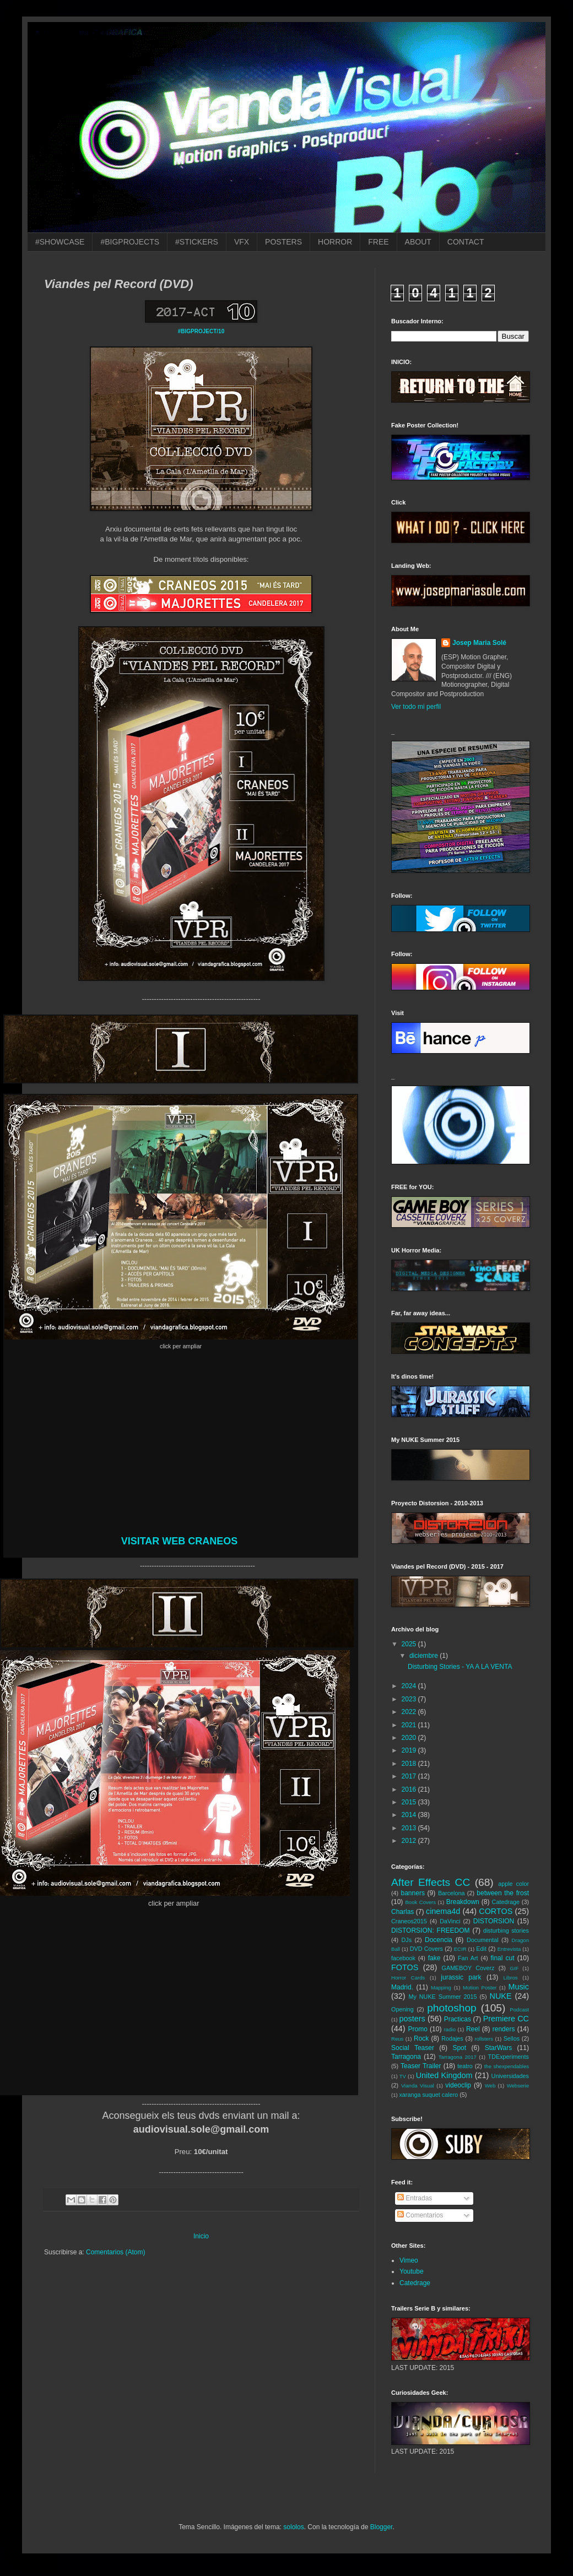 The height and width of the screenshot is (2576, 573). I want to click on ABOUT, so click(418, 241).